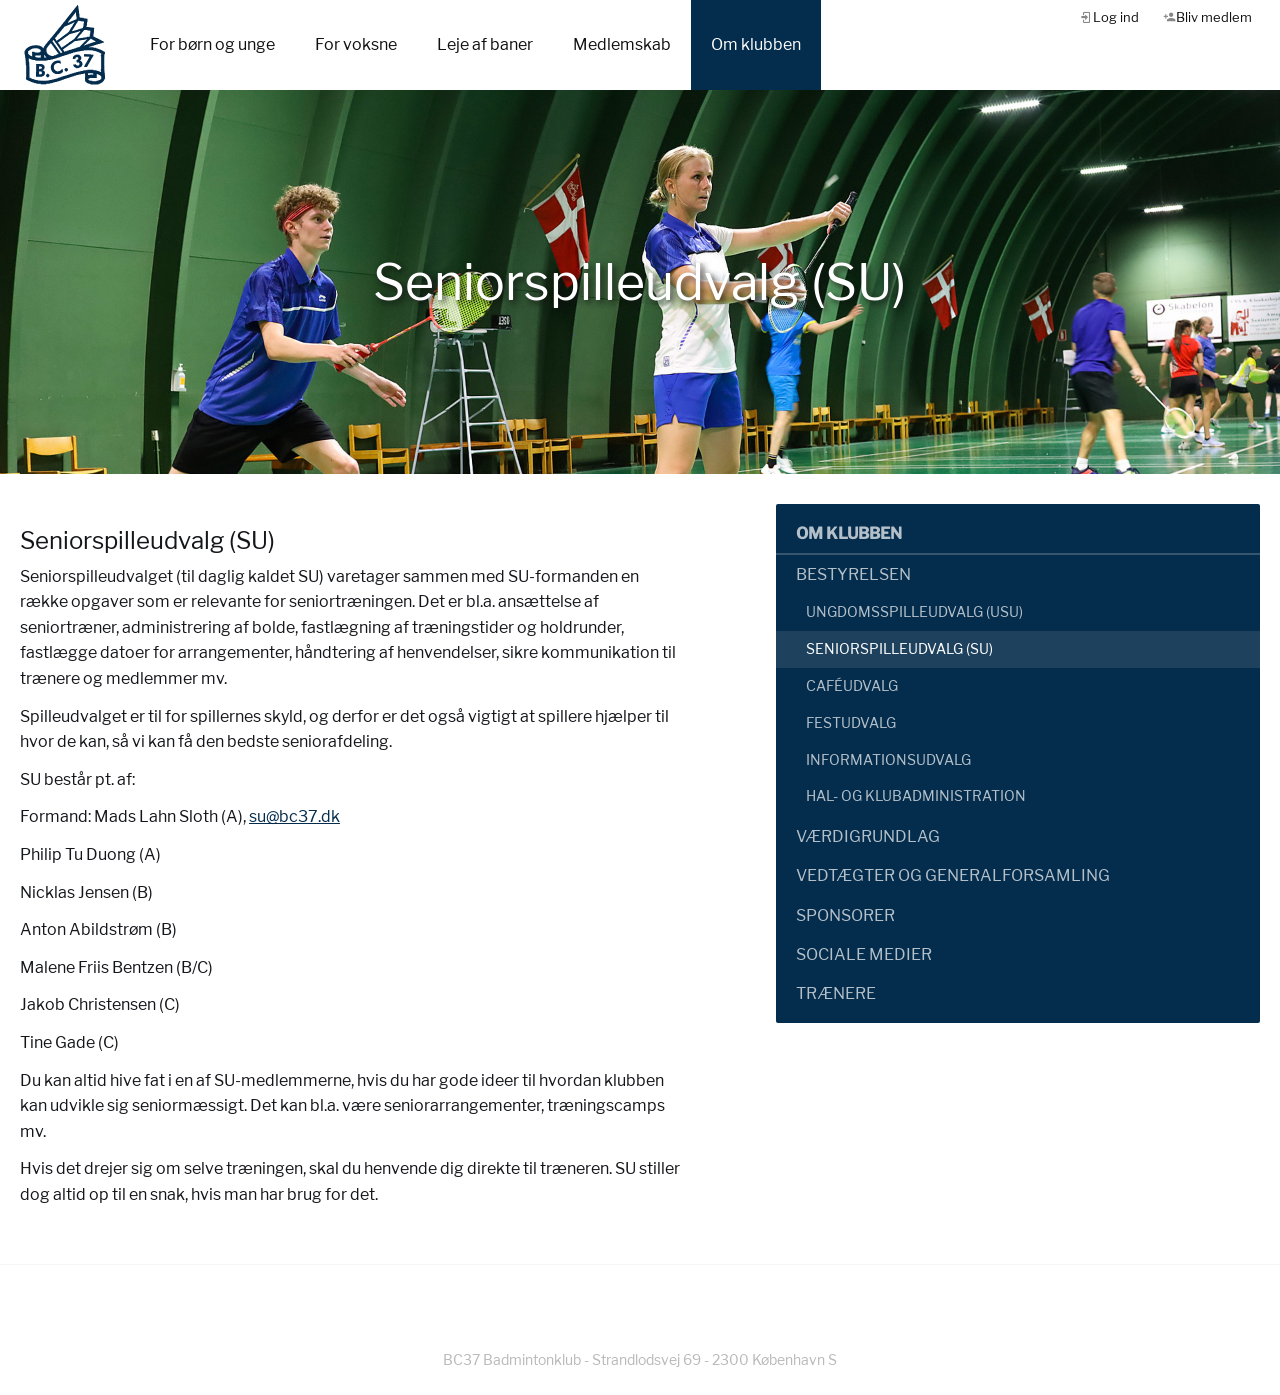 Image resolution: width=1280 pixels, height=1395 pixels. I want to click on Informationsudvalg, so click(888, 759).